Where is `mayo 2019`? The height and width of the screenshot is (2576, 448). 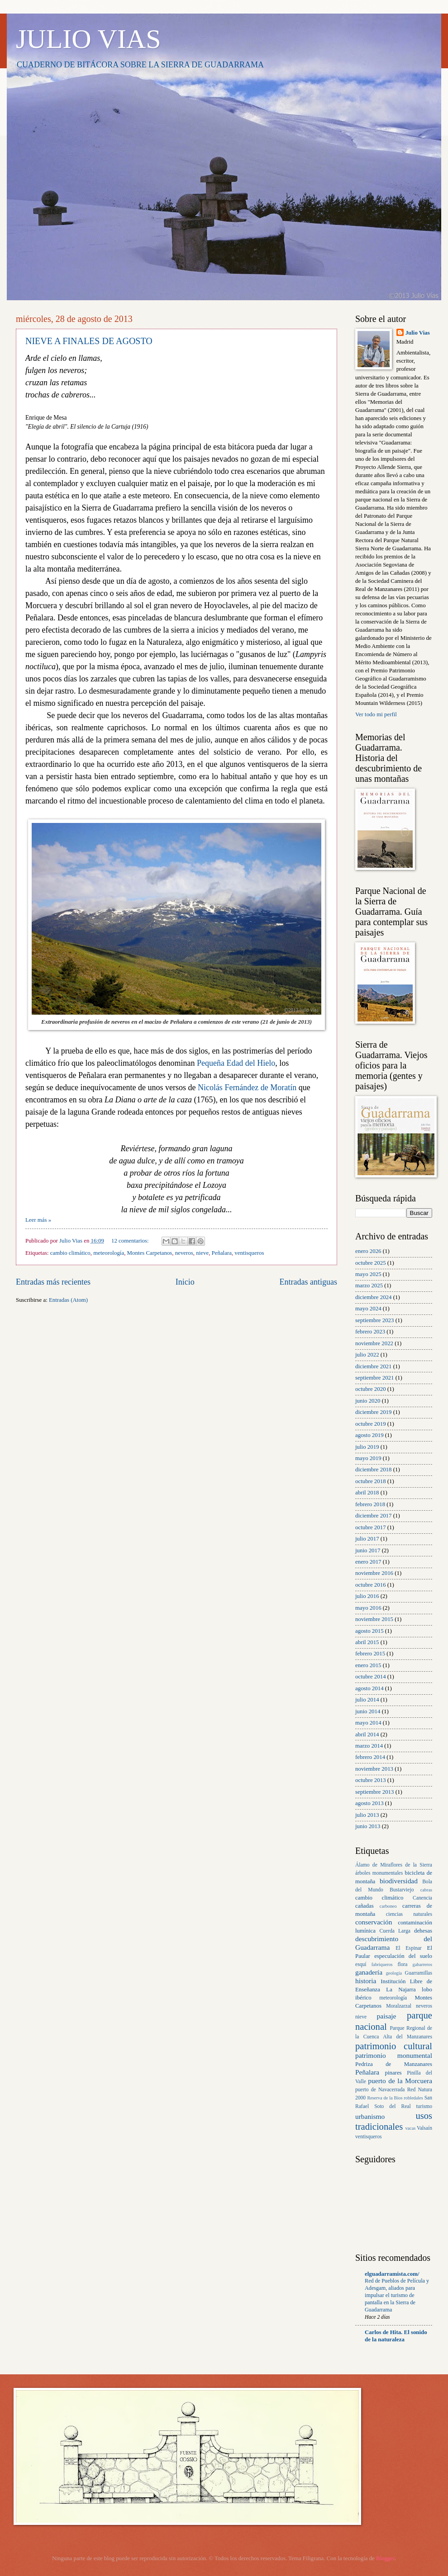
mayo 2019 is located at coordinates (368, 1458).